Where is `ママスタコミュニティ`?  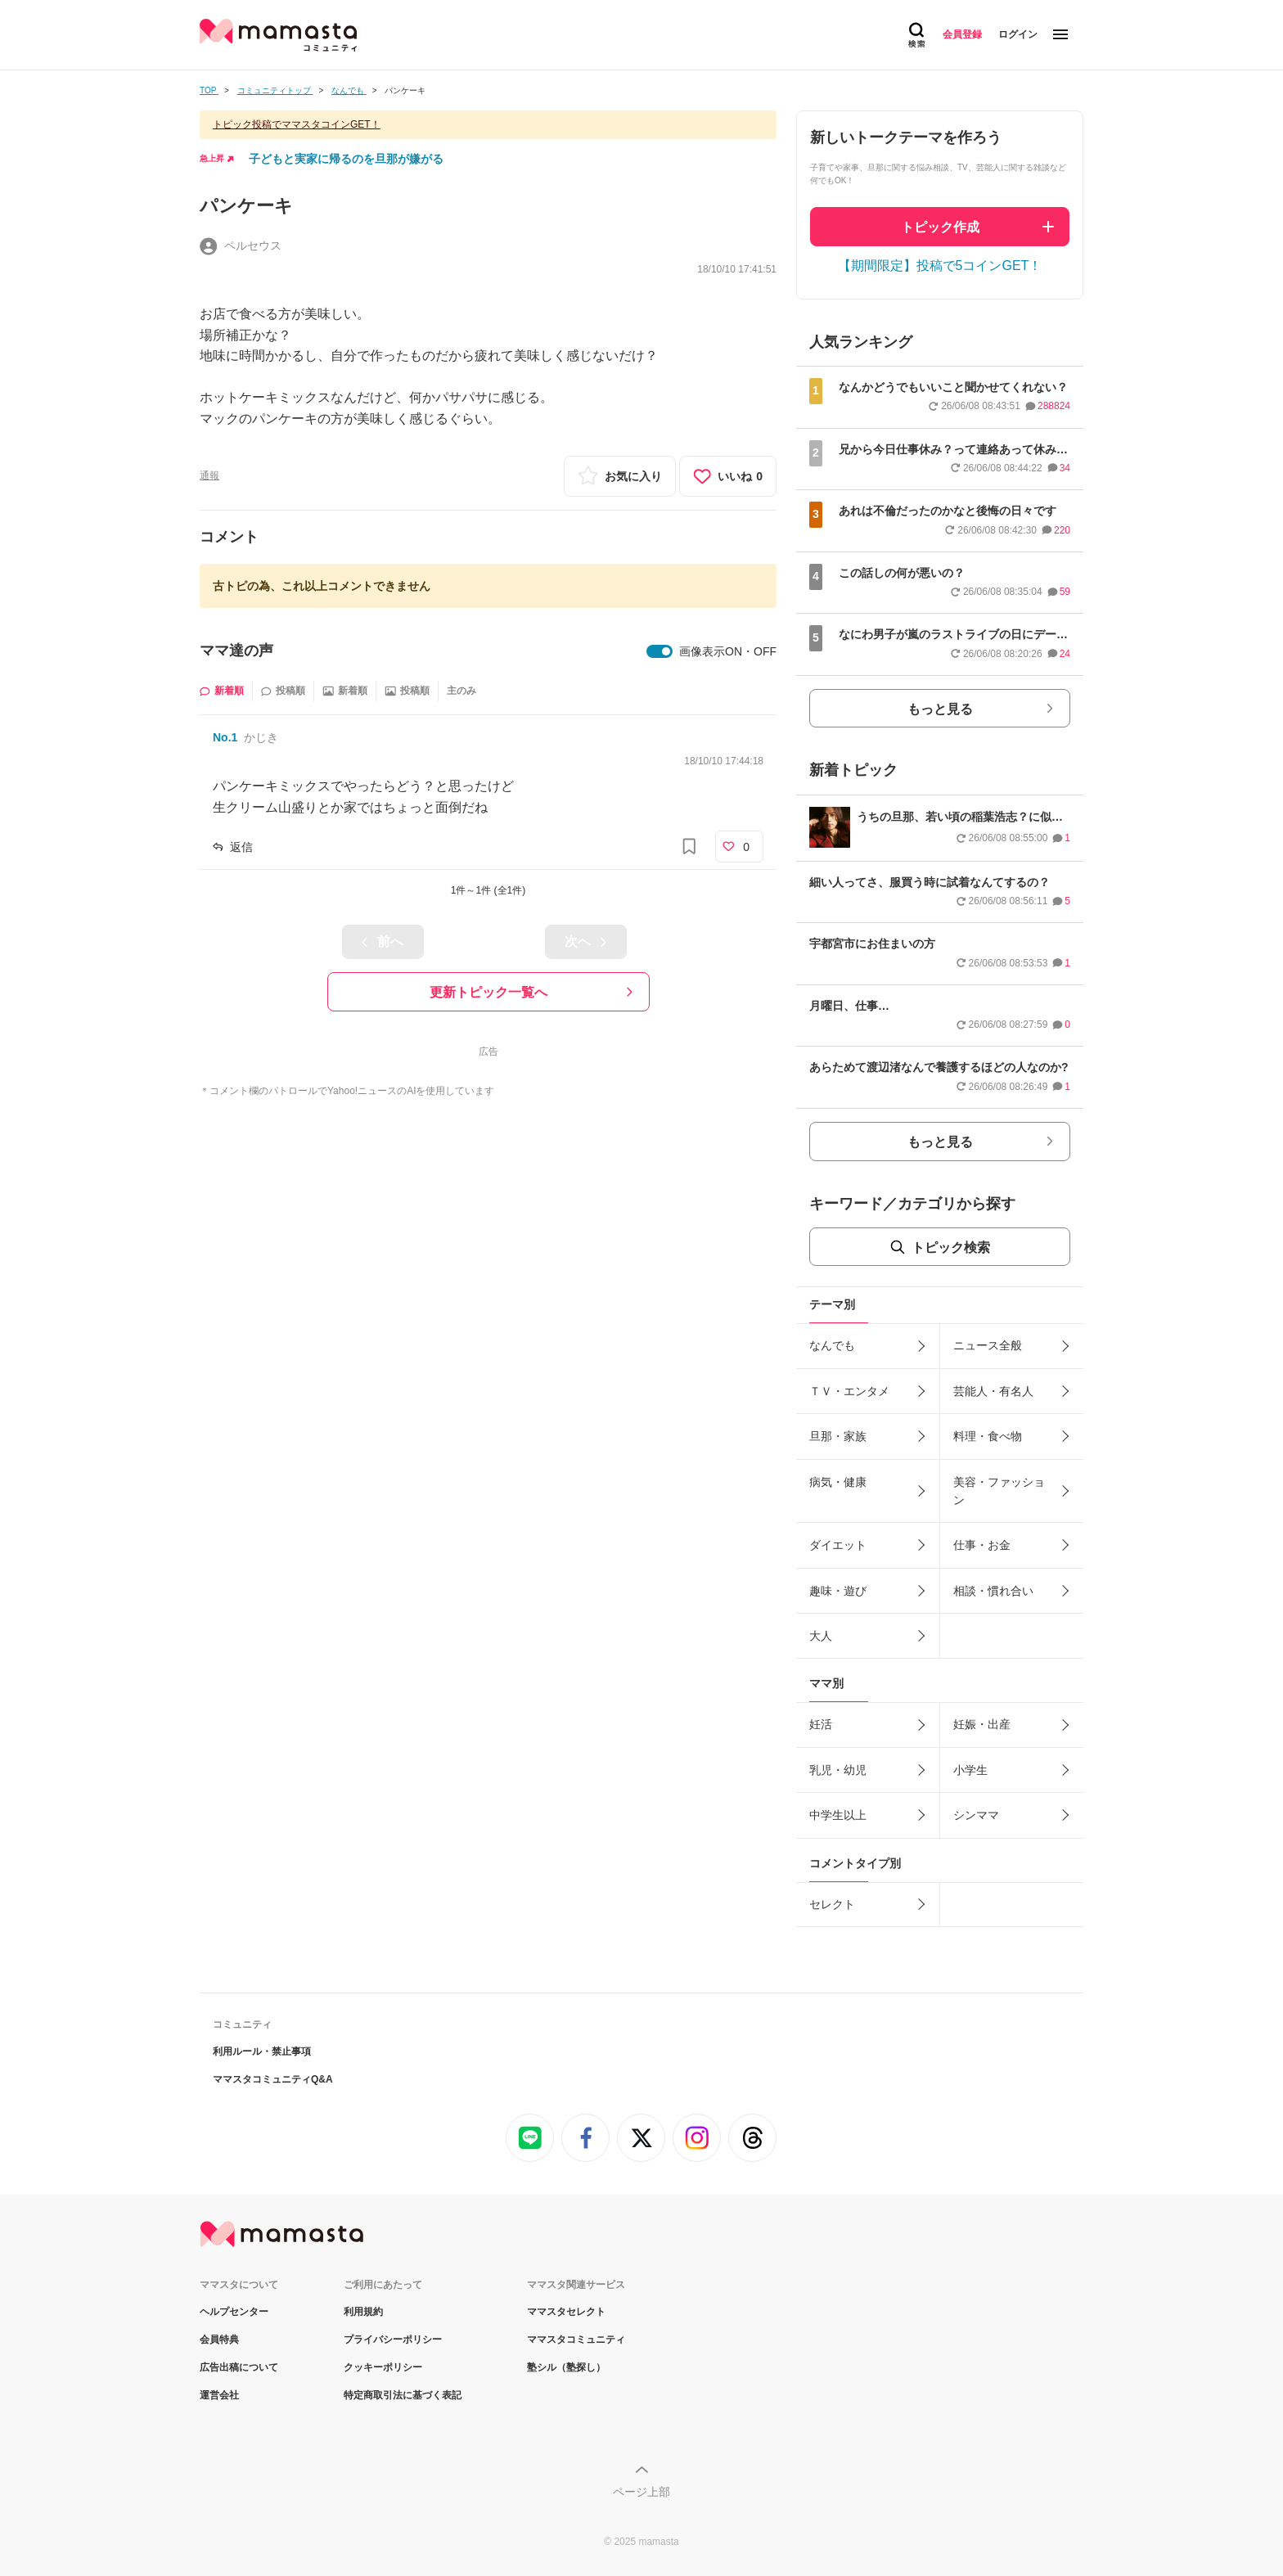
ママスタコミュニティ is located at coordinates (576, 2339).